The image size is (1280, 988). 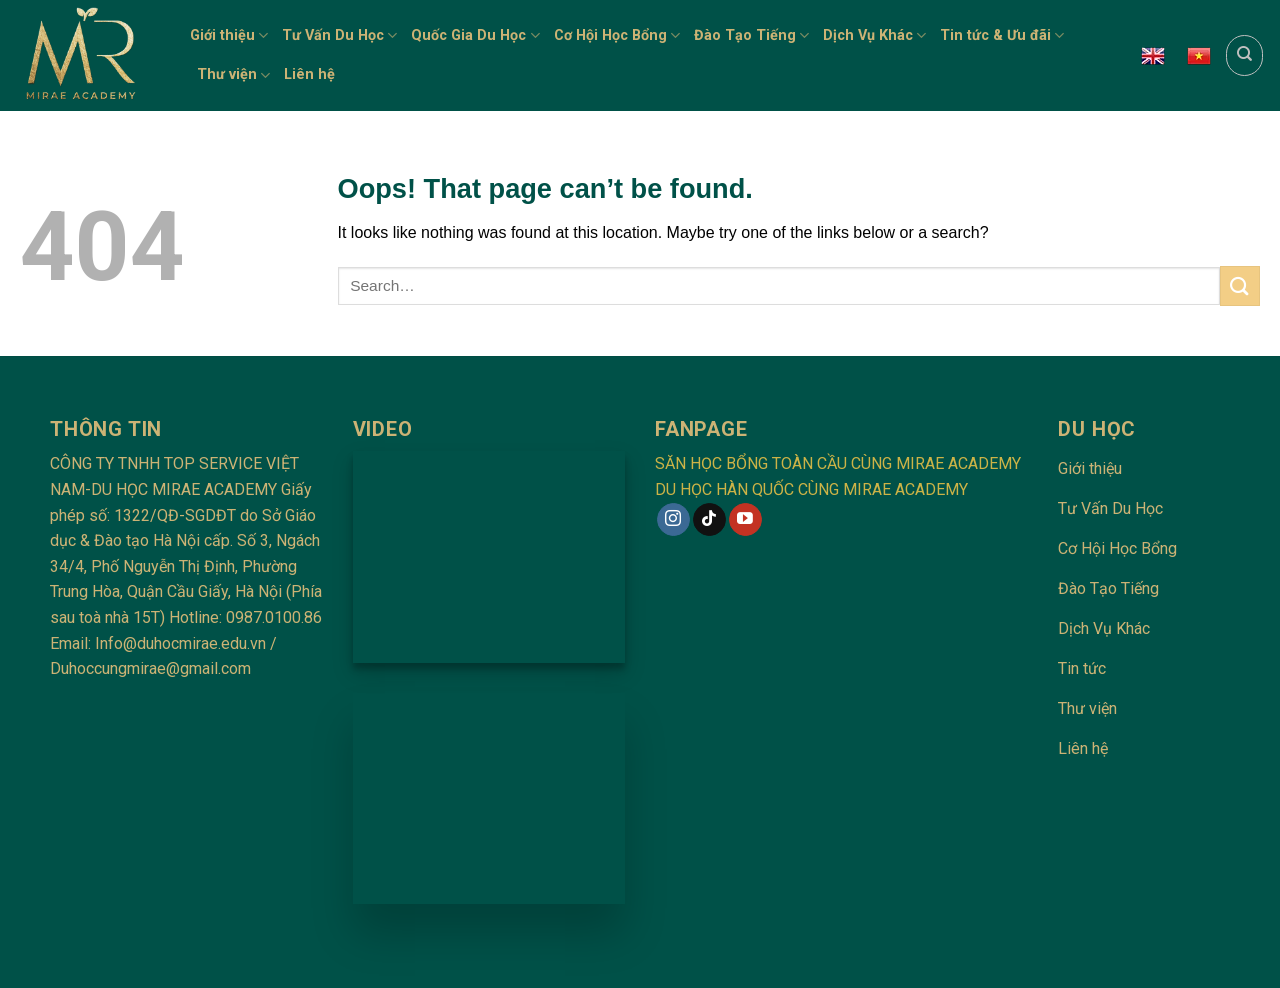 I want to click on Tin tức & Ưu đãi, so click(x=1002, y=35).